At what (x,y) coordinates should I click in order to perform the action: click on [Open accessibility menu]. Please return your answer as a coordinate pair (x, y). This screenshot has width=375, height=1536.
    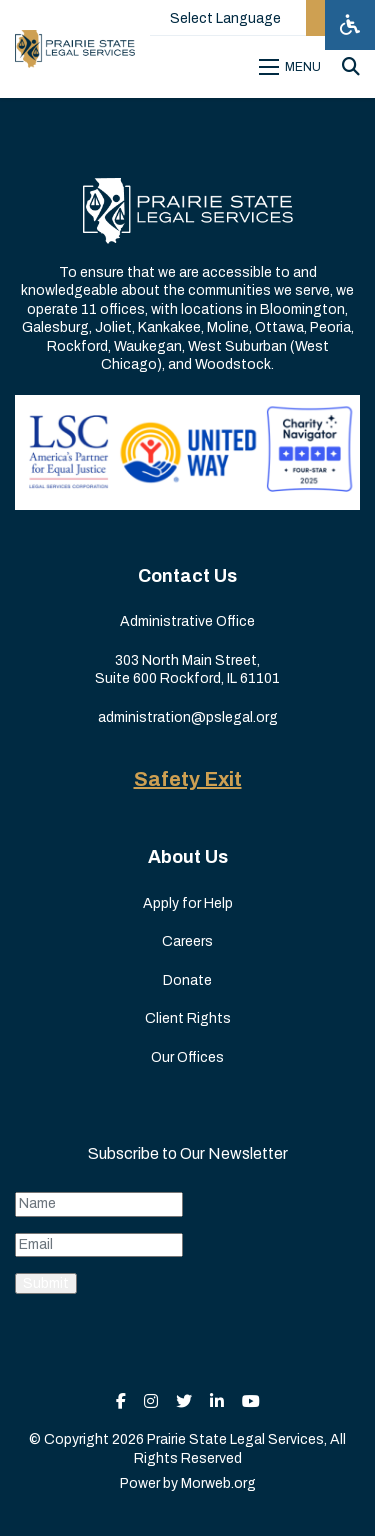
    Looking at the image, I should click on (350, 25).